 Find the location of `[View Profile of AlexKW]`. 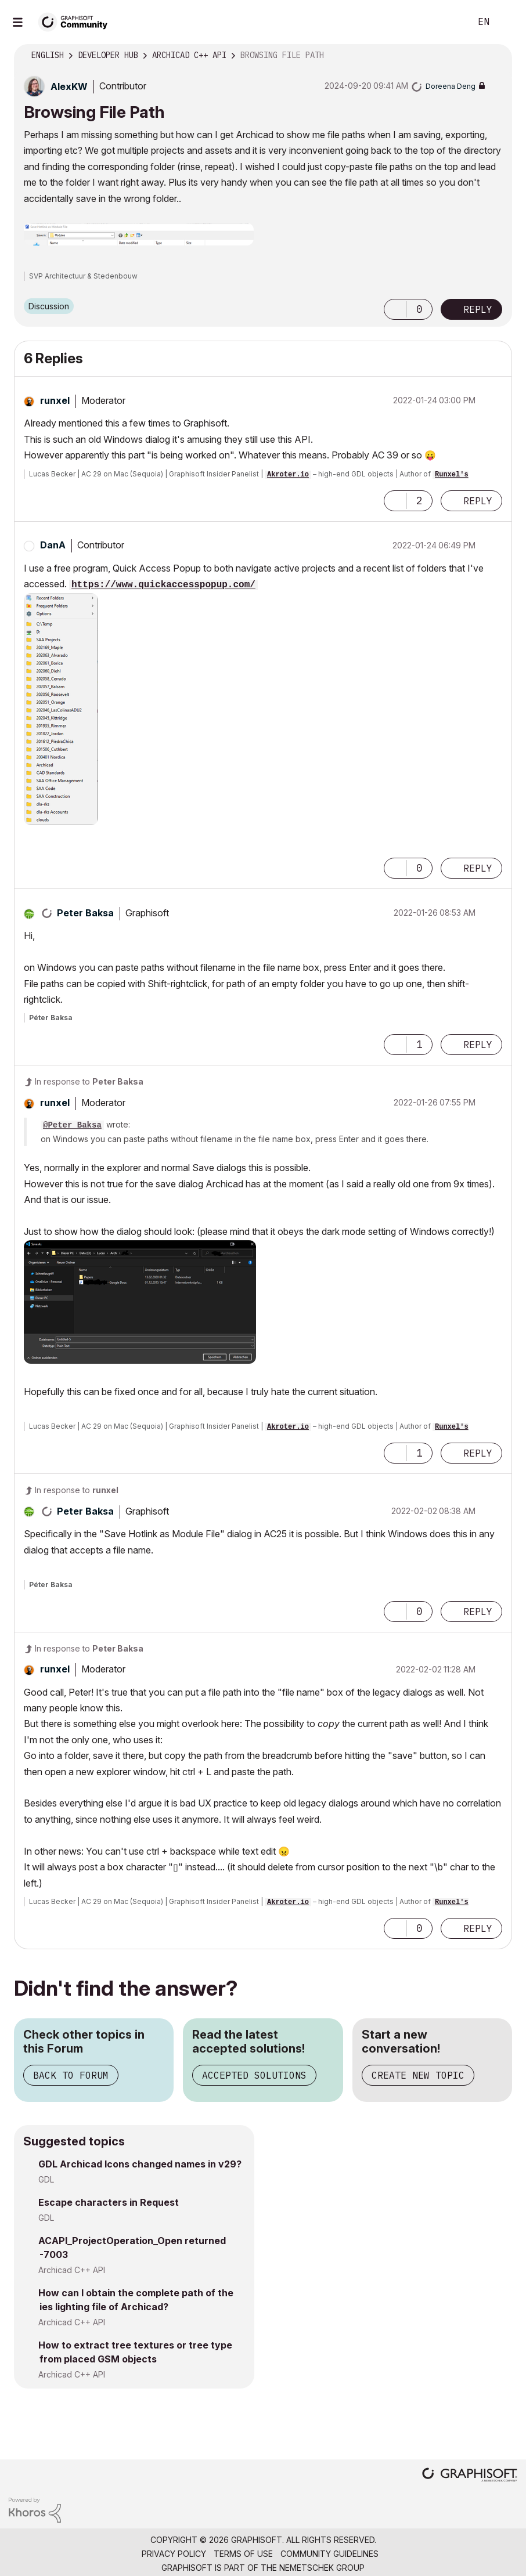

[View Profile of AlexKW] is located at coordinates (69, 86).